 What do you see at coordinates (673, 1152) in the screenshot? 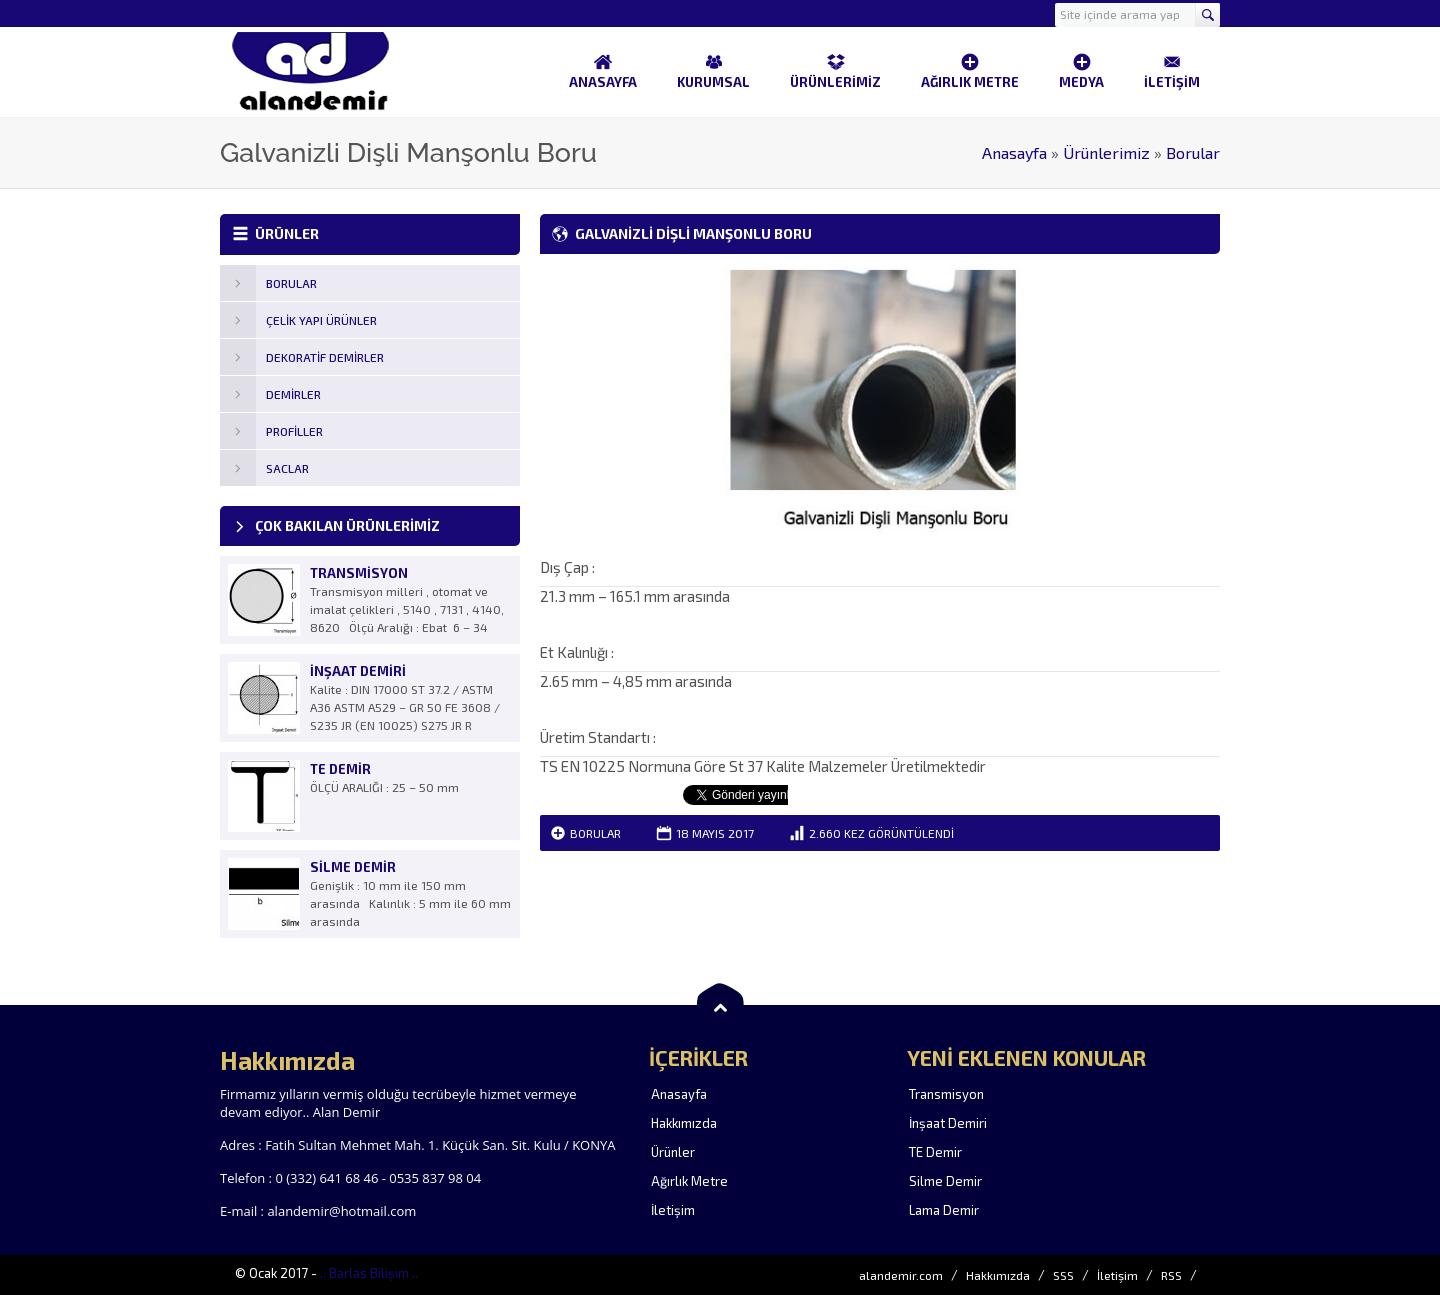
I see `Ürünler` at bounding box center [673, 1152].